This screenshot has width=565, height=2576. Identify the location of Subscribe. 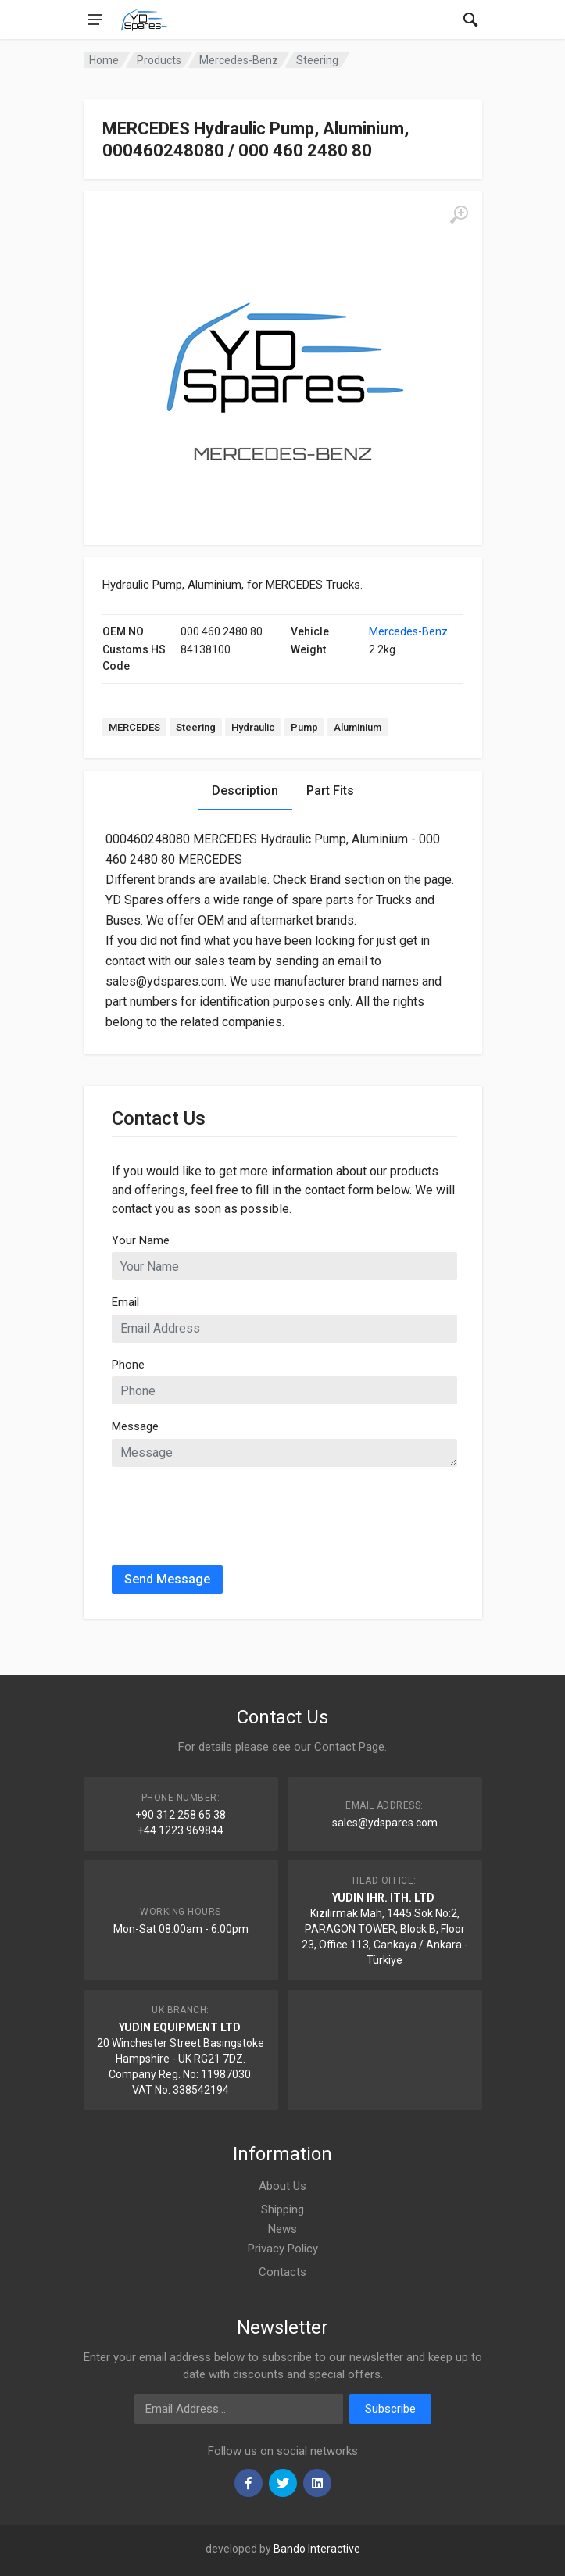
(390, 2409).